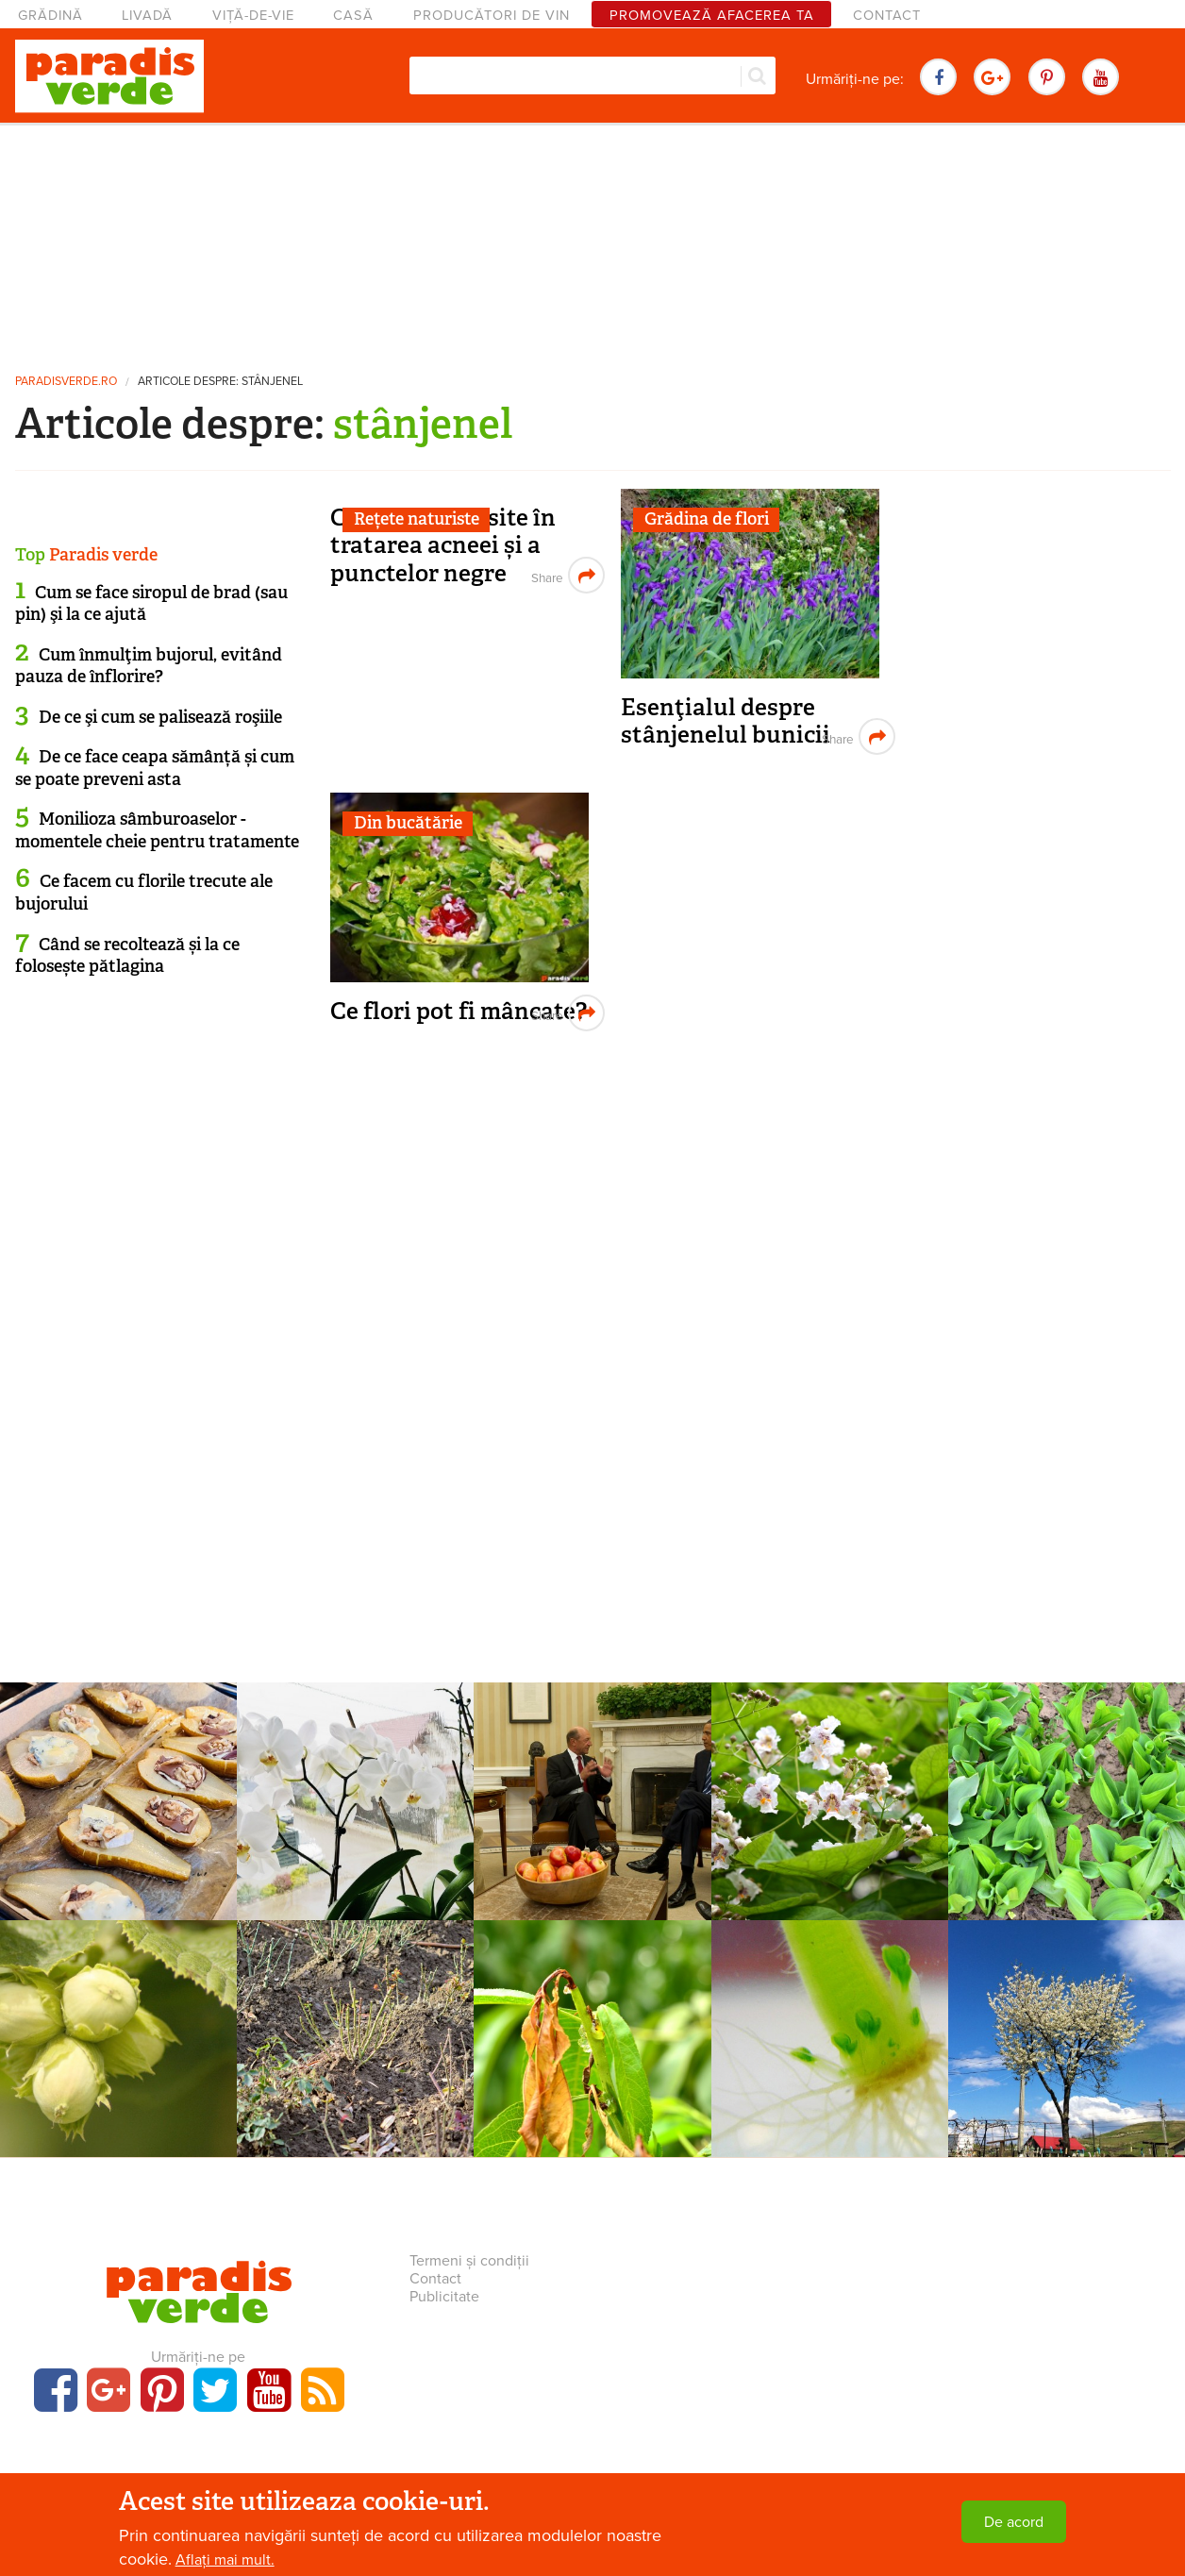 This screenshot has width=1185, height=2576. What do you see at coordinates (253, 16) in the screenshot?
I see `Viță-de-vie` at bounding box center [253, 16].